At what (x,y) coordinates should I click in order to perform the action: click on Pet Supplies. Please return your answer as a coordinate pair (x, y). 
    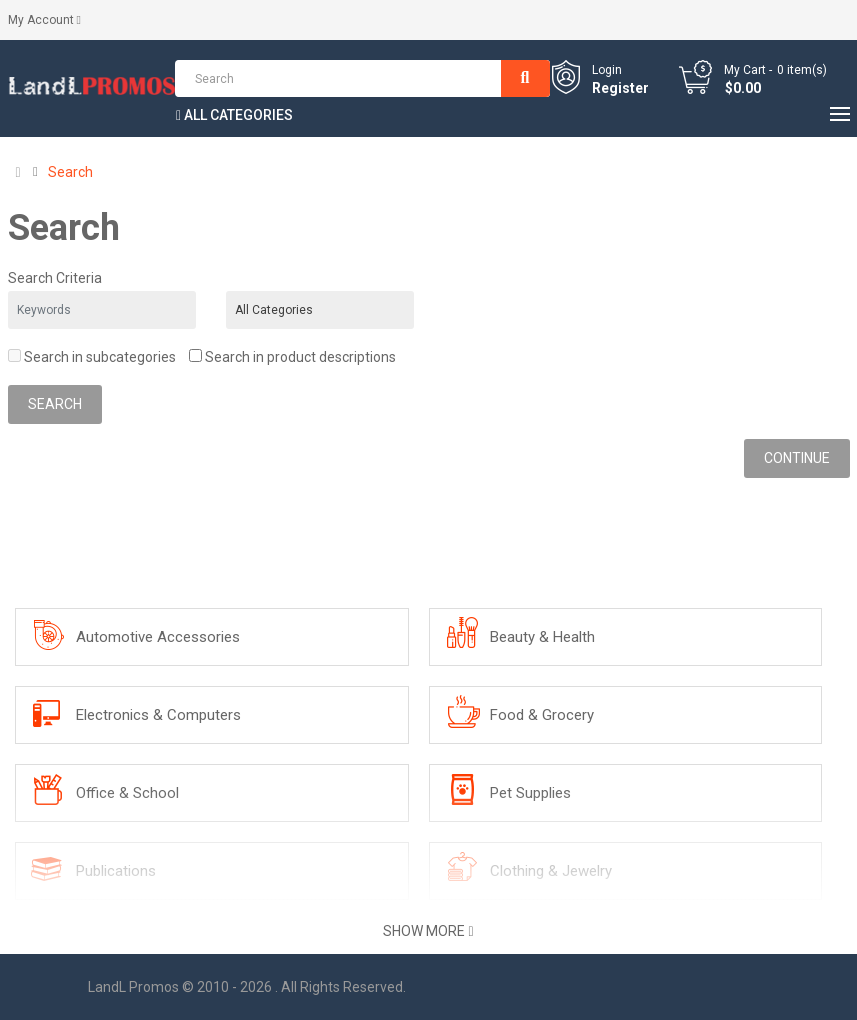
    Looking at the image, I should click on (530, 793).